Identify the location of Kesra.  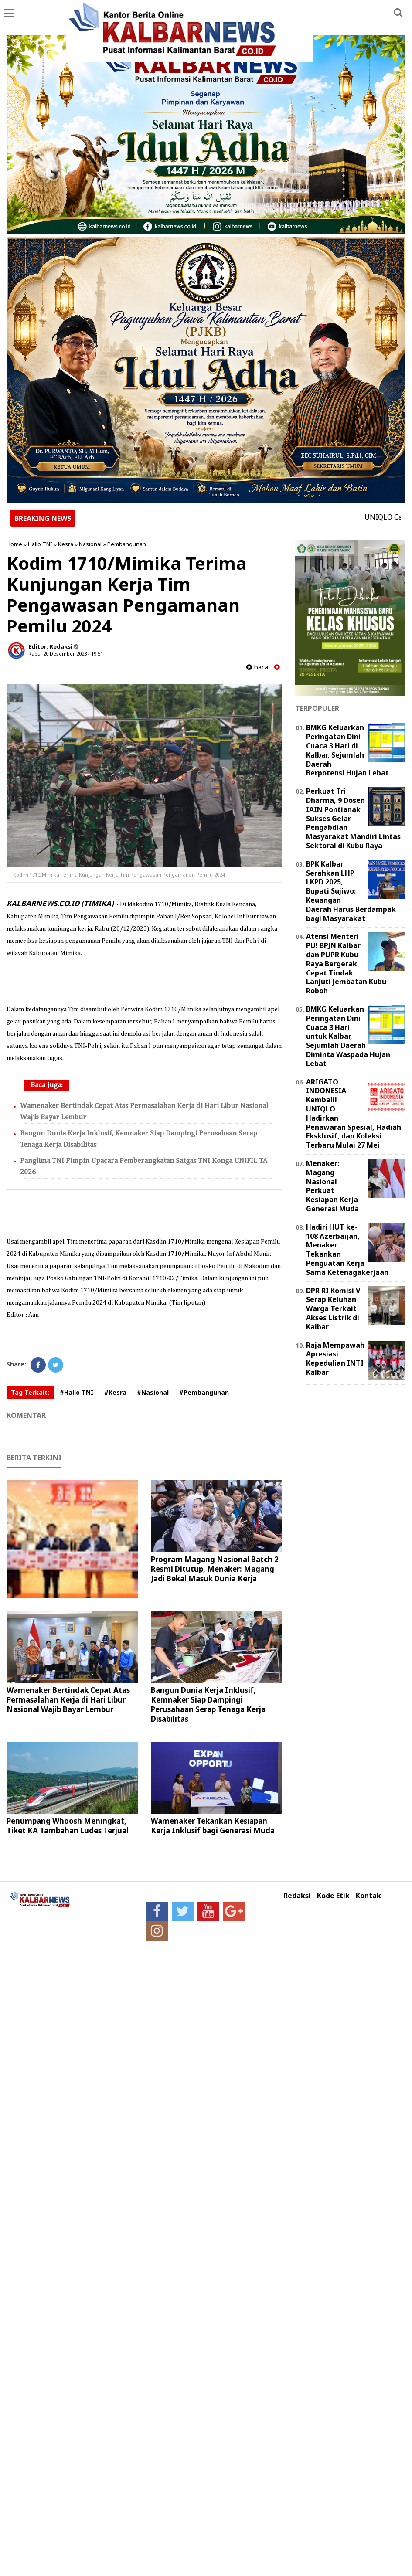
(65, 544).